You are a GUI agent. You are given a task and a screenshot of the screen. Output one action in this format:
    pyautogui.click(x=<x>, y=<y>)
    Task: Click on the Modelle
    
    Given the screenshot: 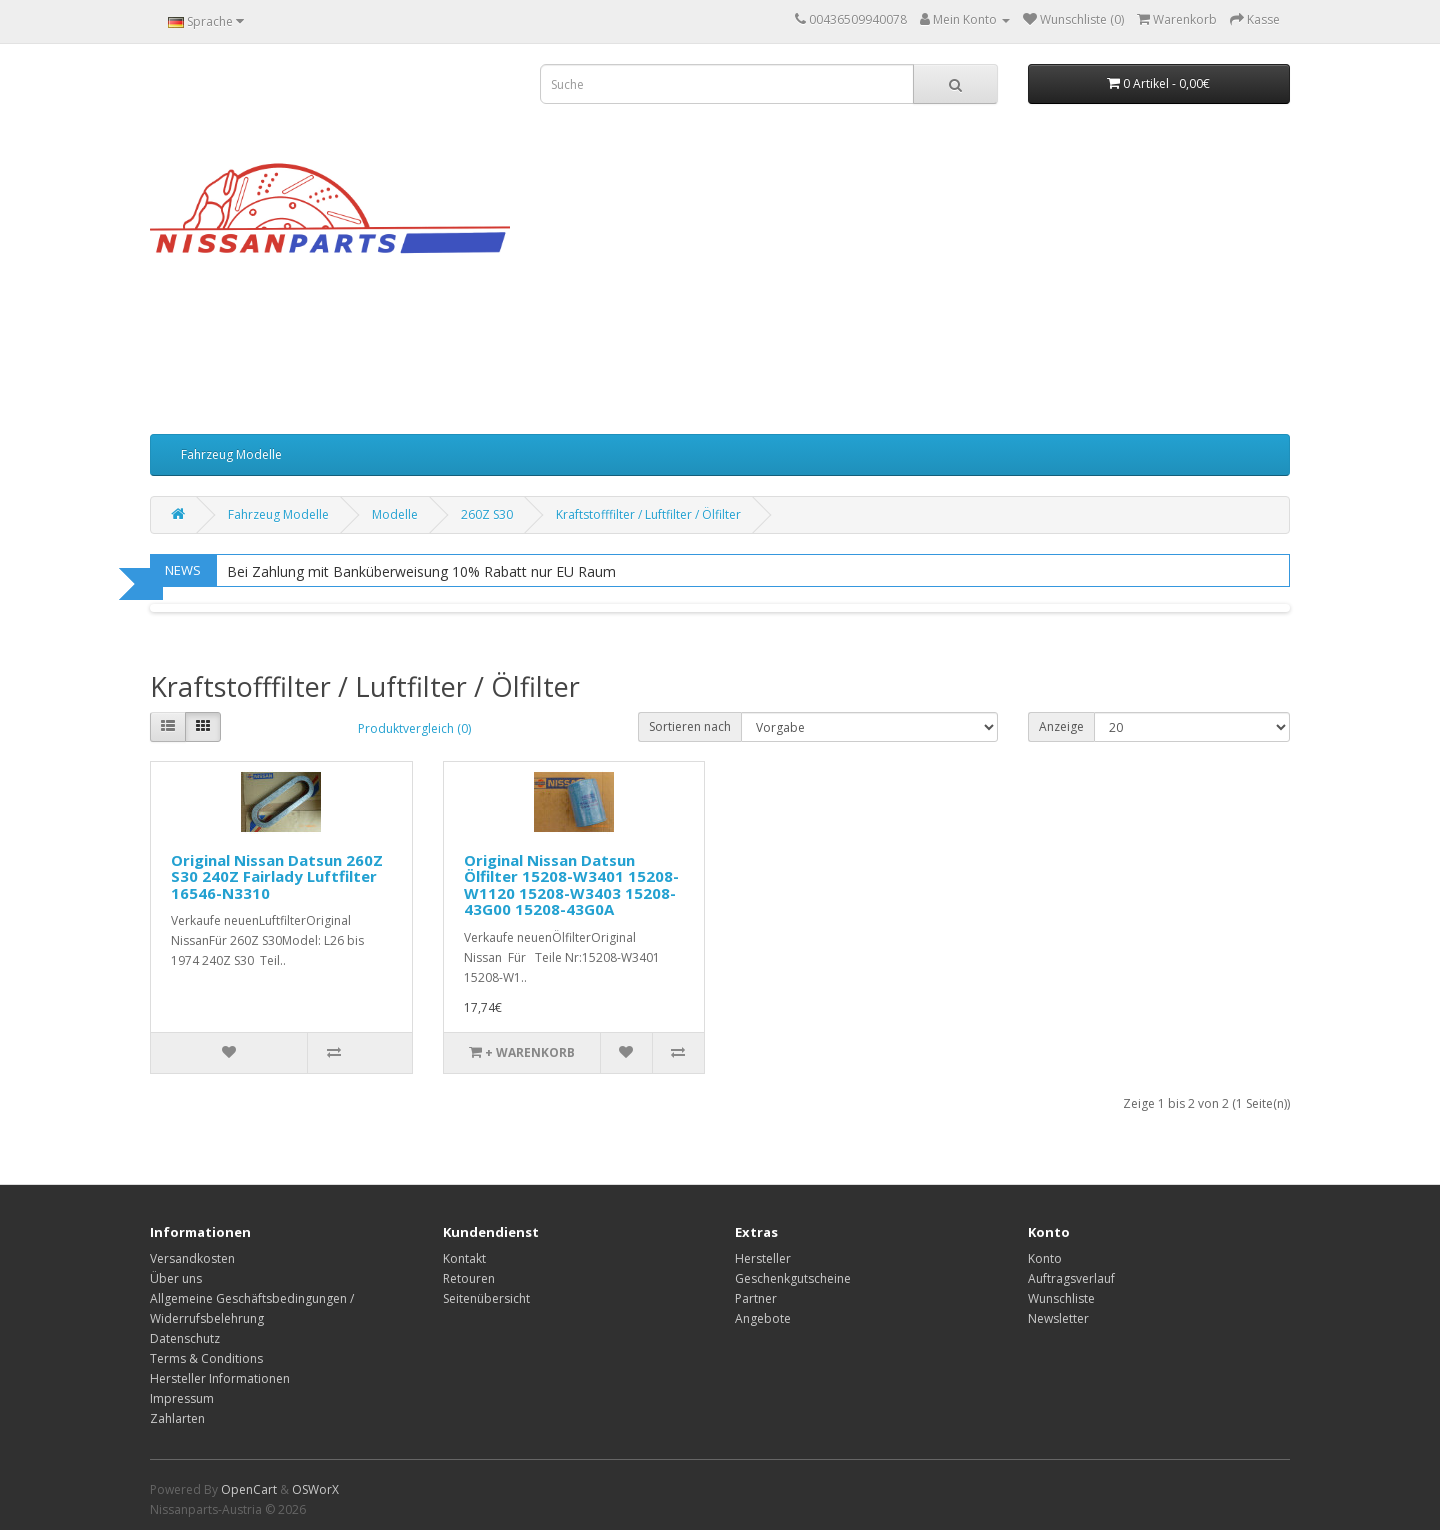 What is the action you would take?
    pyautogui.click(x=395, y=514)
    